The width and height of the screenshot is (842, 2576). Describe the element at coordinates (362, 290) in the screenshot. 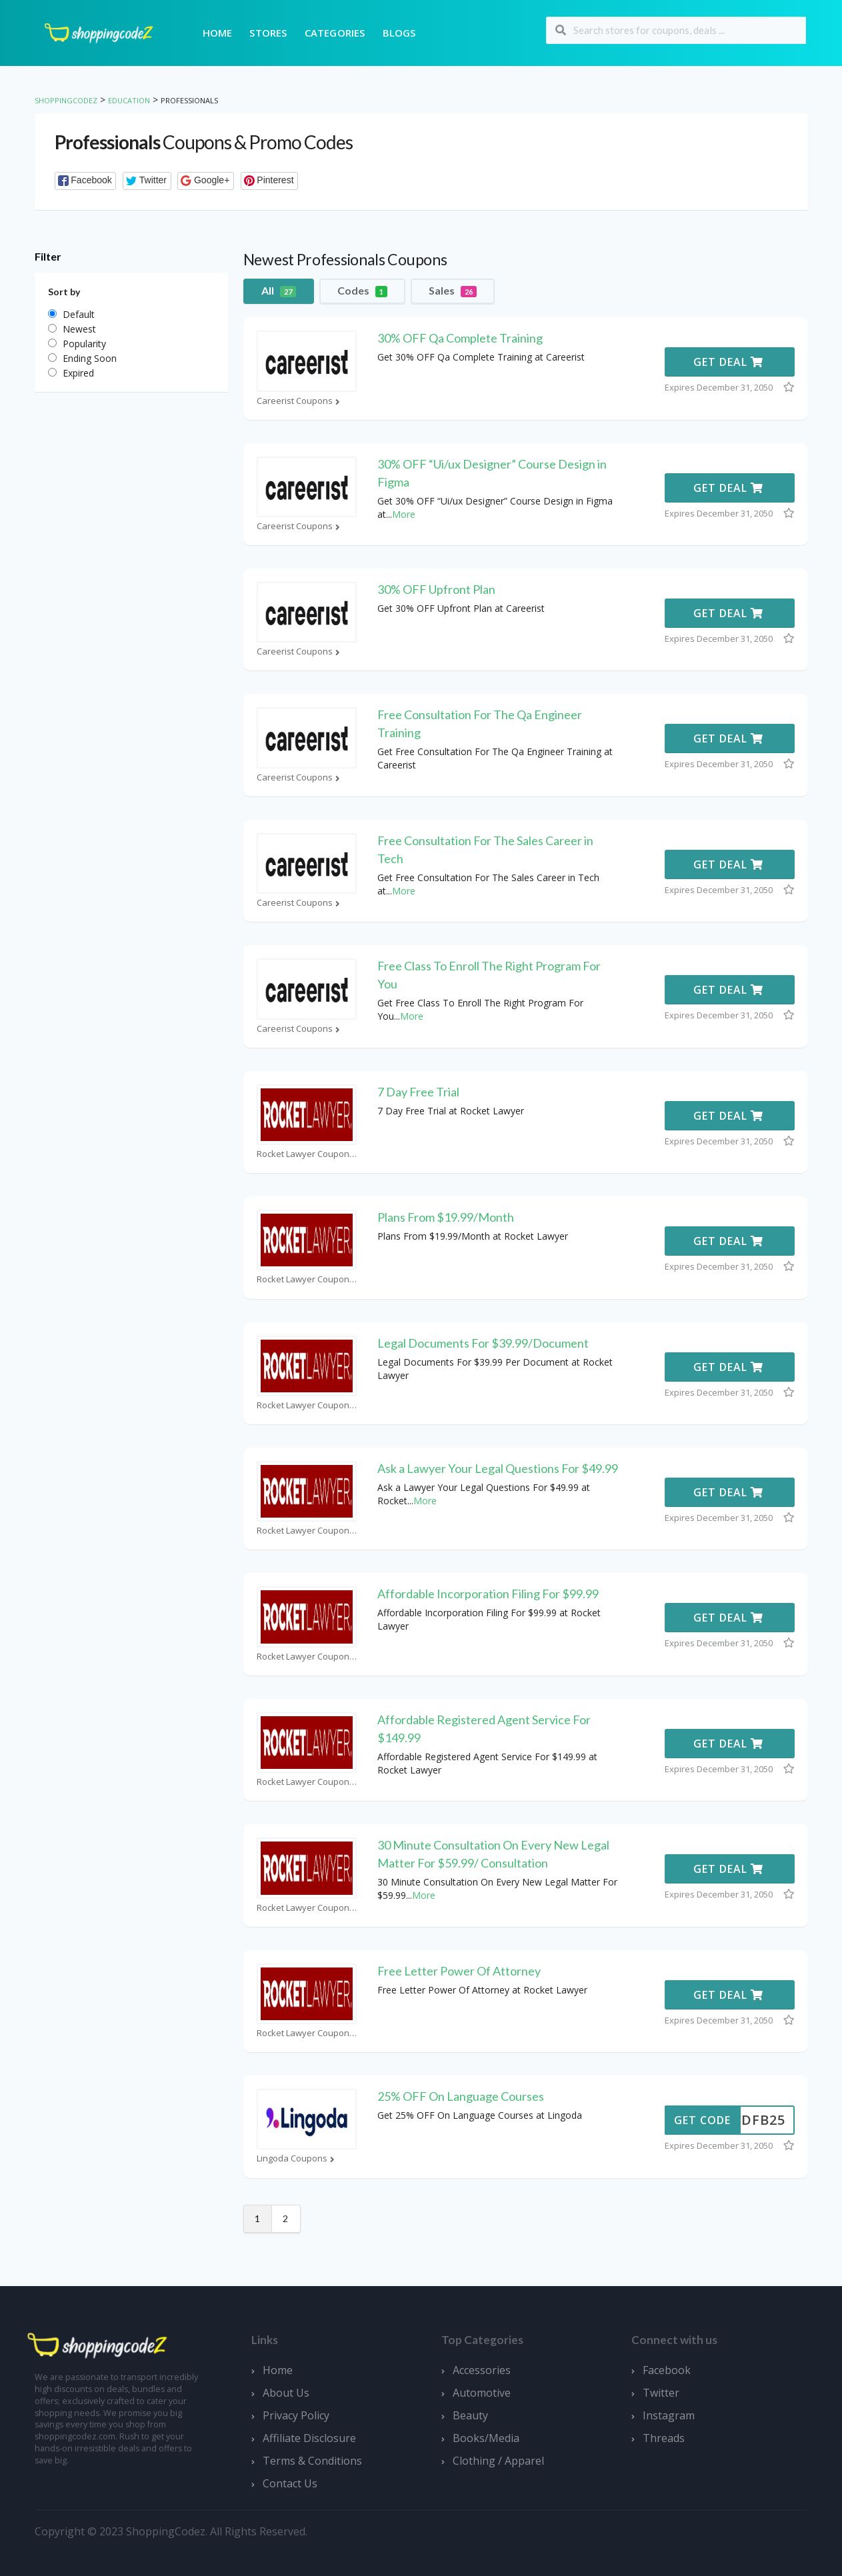

I see `Codes` at that location.